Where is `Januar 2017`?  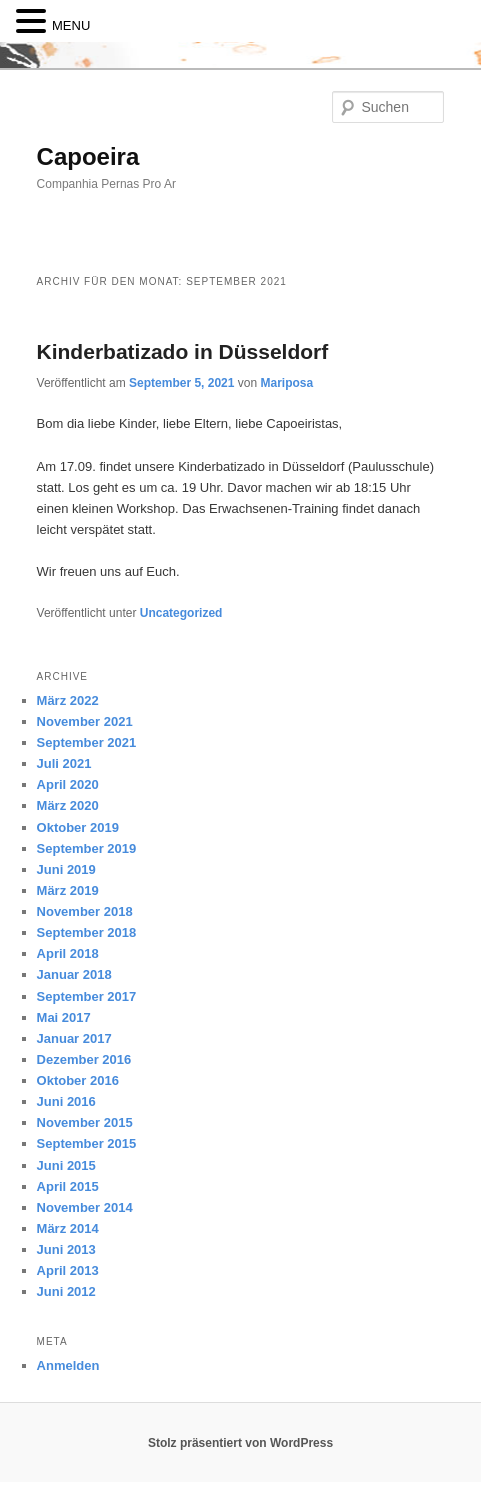 Januar 2017 is located at coordinates (74, 1038).